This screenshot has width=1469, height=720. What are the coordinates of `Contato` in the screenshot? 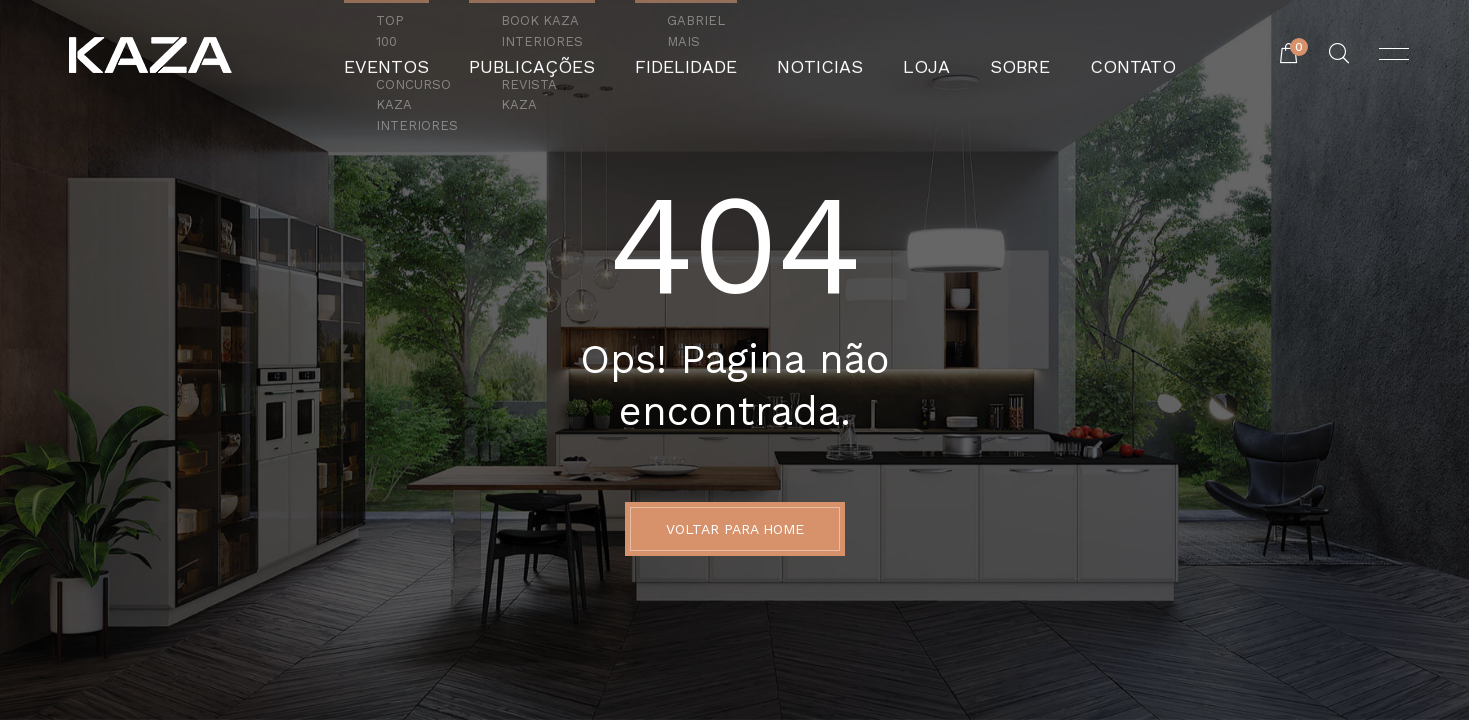 It's located at (1077, 55).